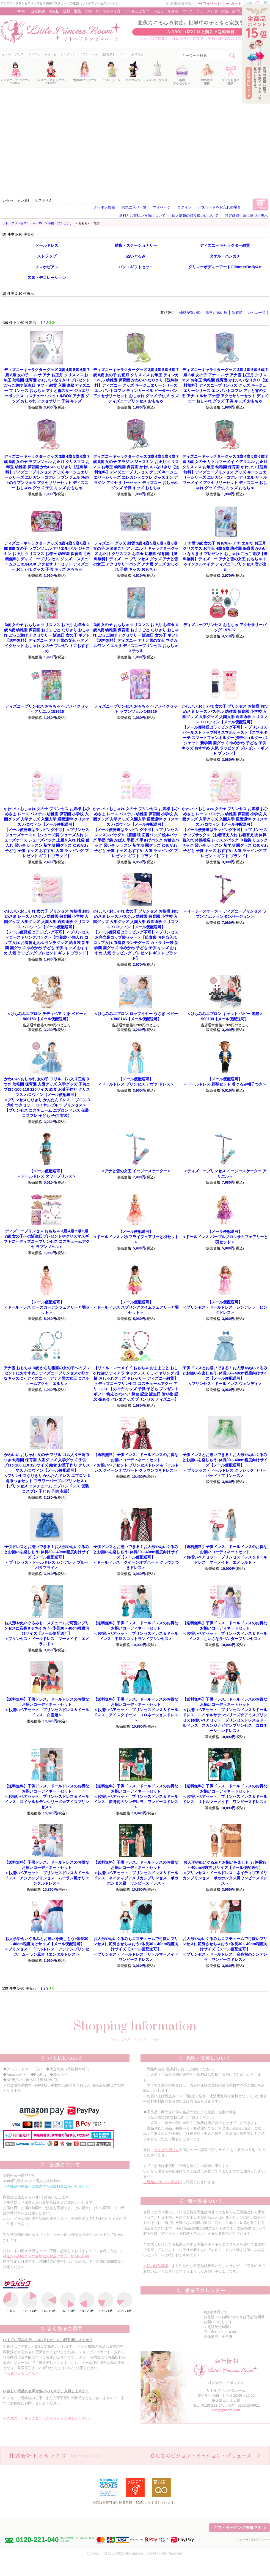 Image resolution: width=270 pixels, height=2576 pixels. I want to click on 発送から到着までの各地域のお届け目安・納期の詳細, so click(46, 2256).